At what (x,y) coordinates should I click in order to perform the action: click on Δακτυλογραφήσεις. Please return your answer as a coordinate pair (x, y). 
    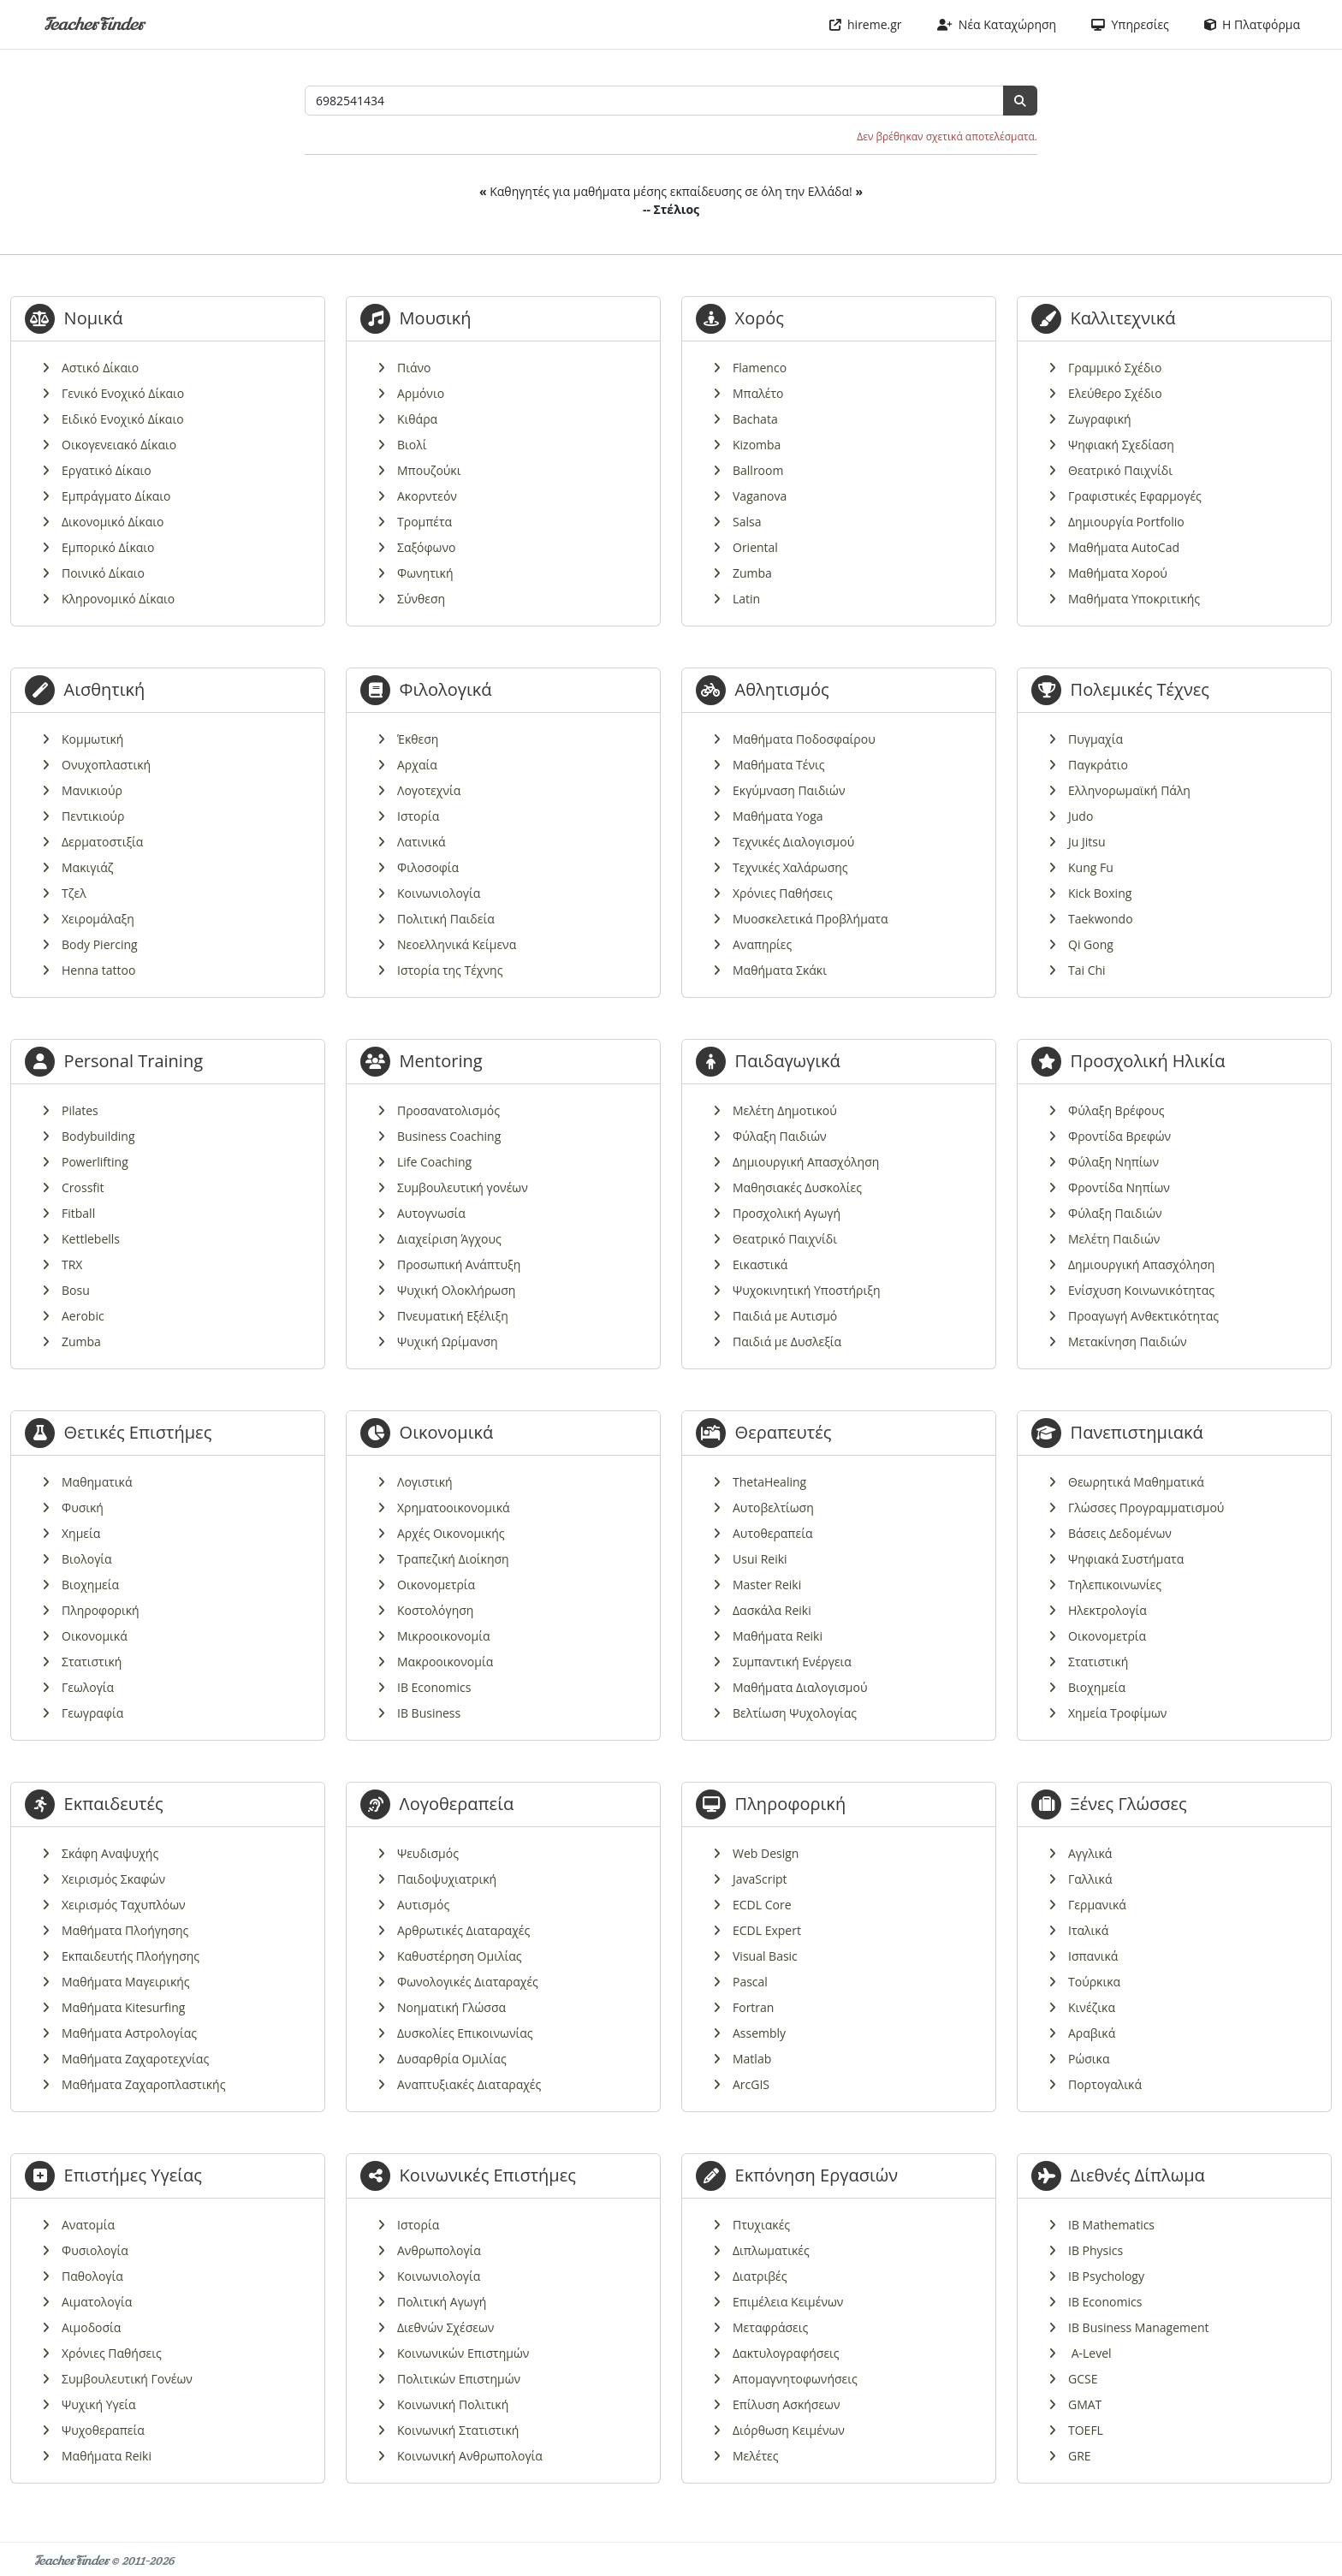
    Looking at the image, I should click on (786, 2353).